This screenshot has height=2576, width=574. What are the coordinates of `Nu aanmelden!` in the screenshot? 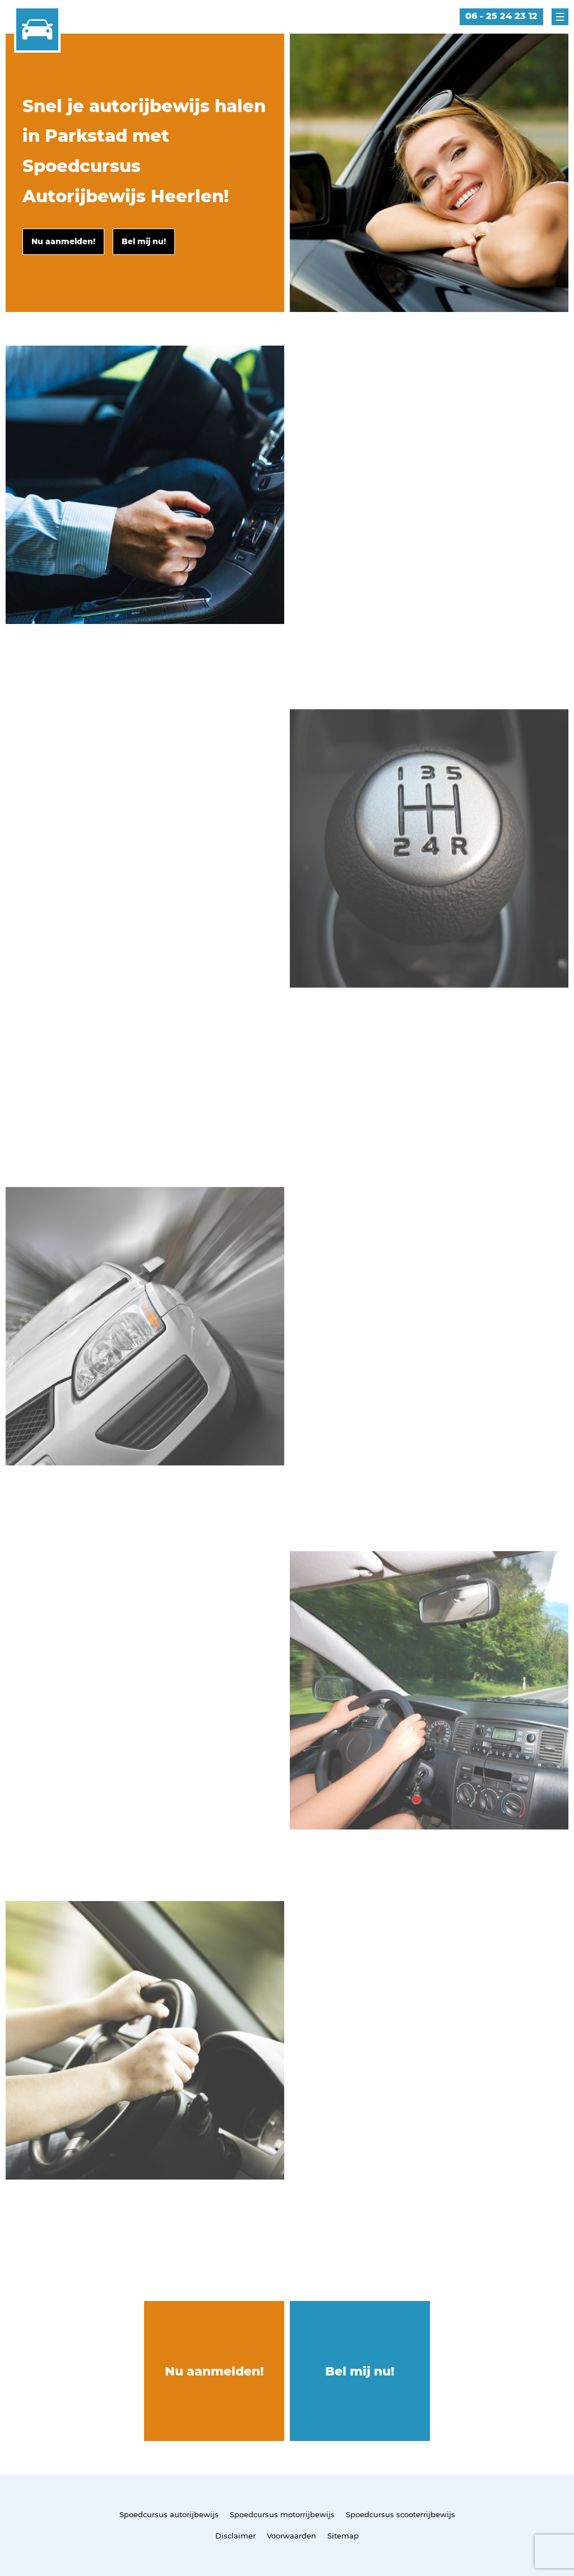 It's located at (214, 2371).